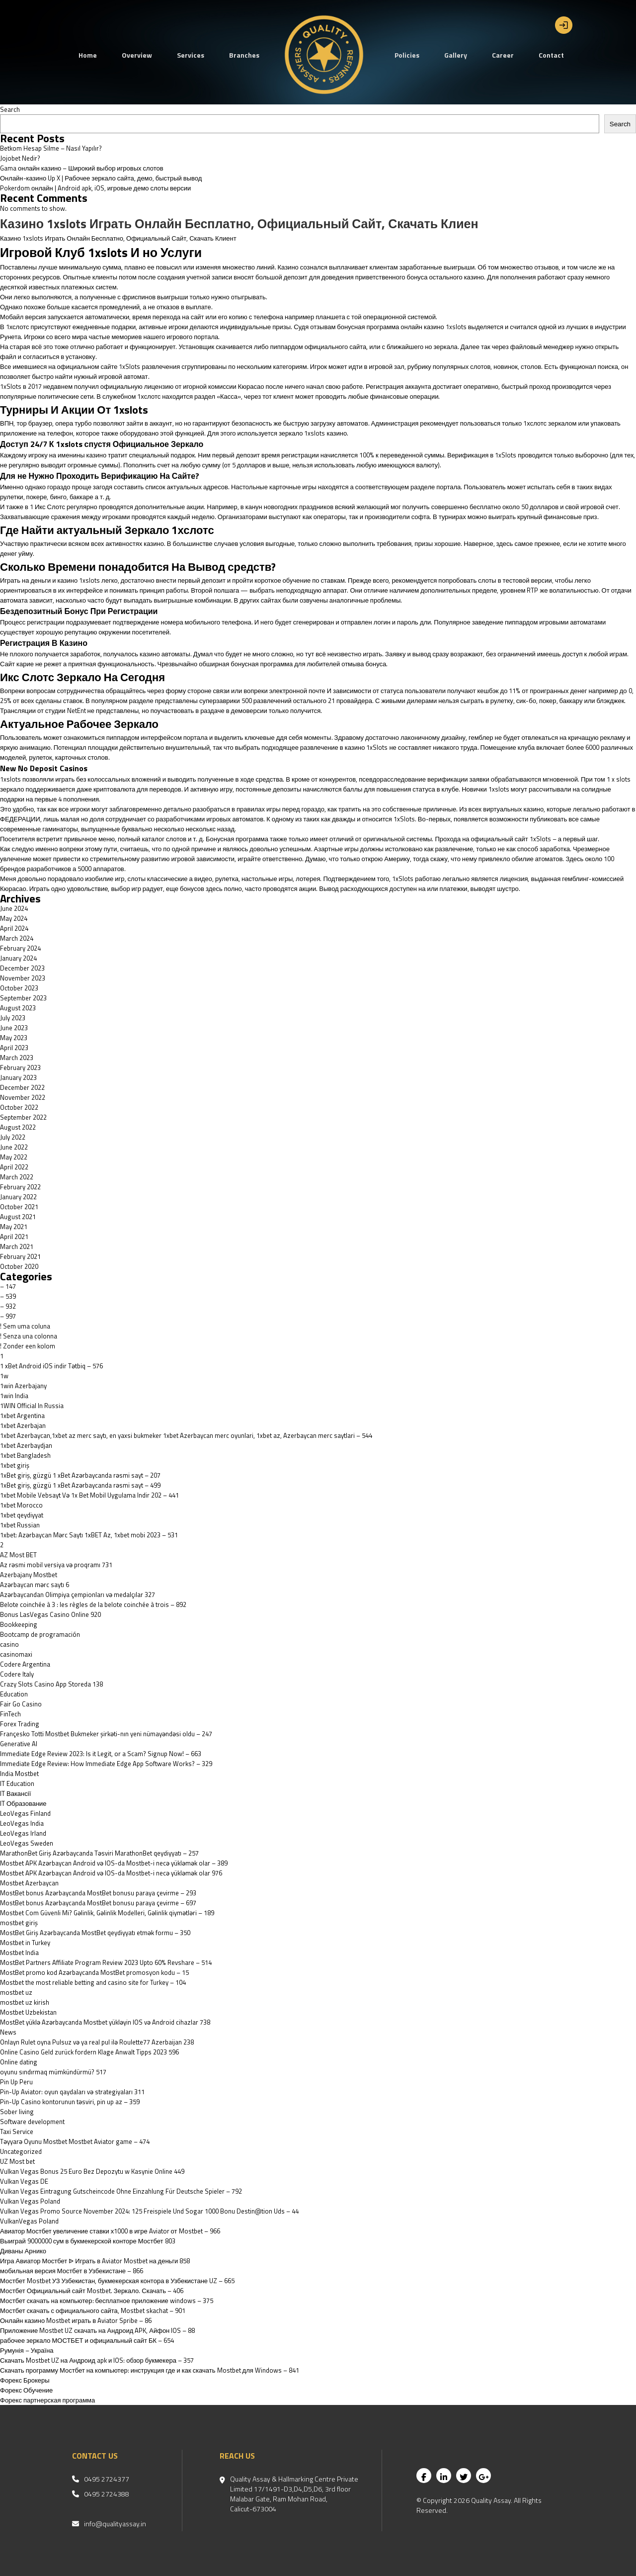 The width and height of the screenshot is (636, 2576). I want to click on Bonus LasVegas Casino Online 920, so click(50, 1614).